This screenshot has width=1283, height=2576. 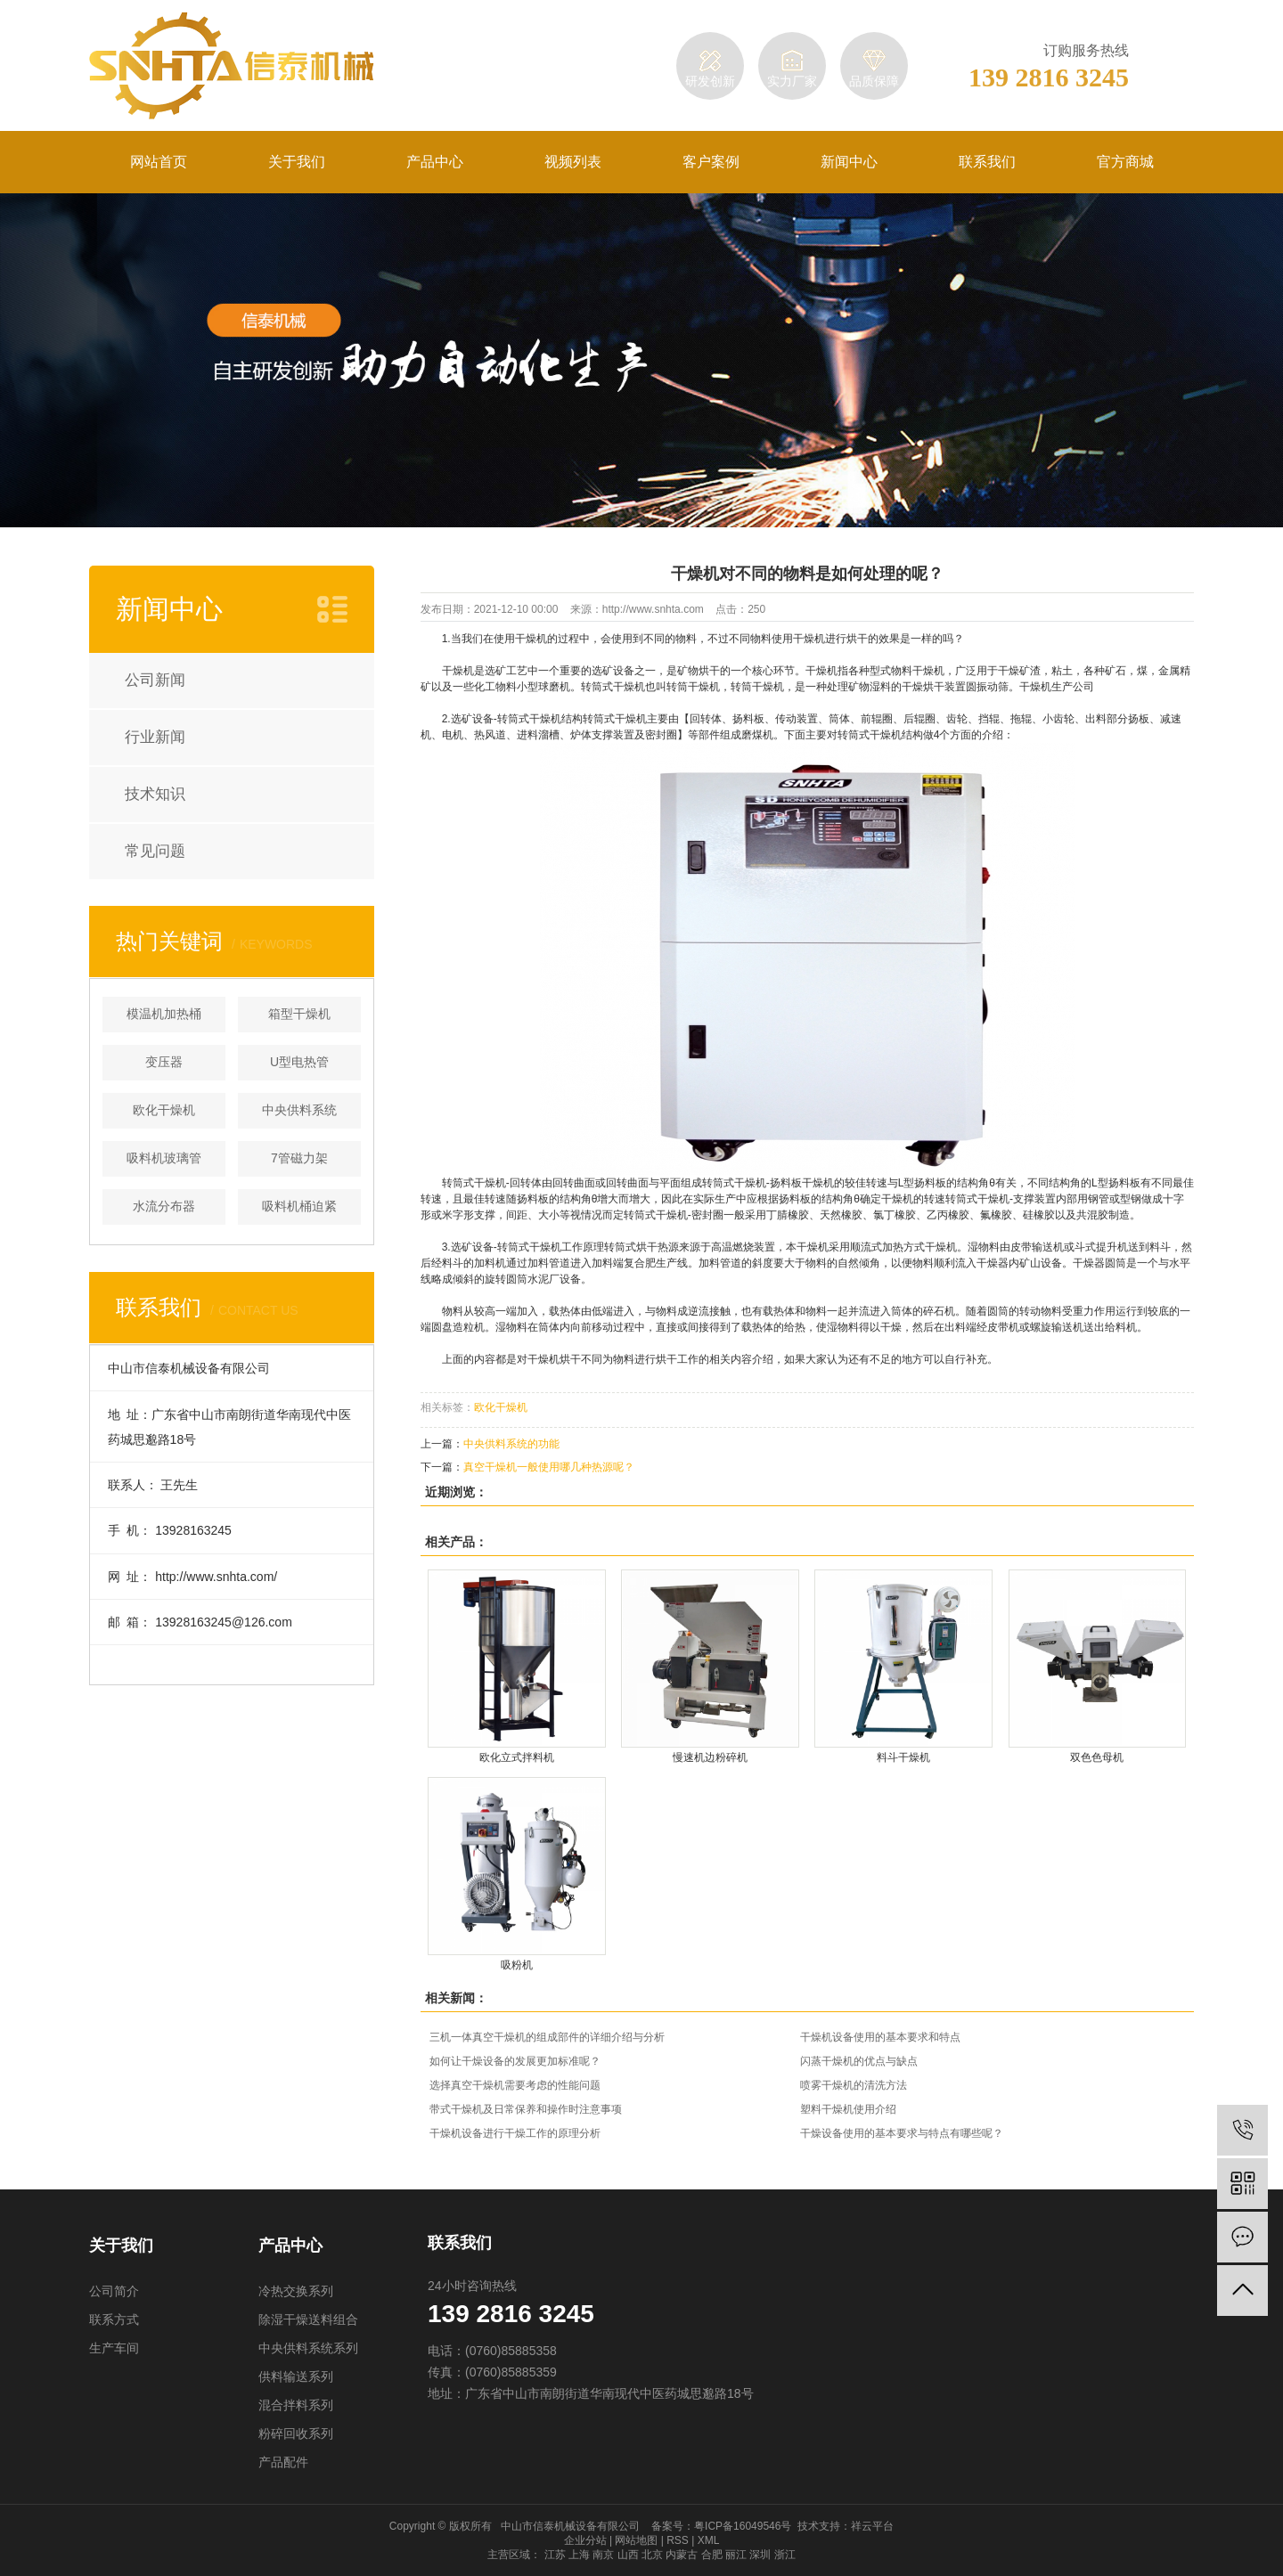 What do you see at coordinates (652, 2554) in the screenshot?
I see `北京` at bounding box center [652, 2554].